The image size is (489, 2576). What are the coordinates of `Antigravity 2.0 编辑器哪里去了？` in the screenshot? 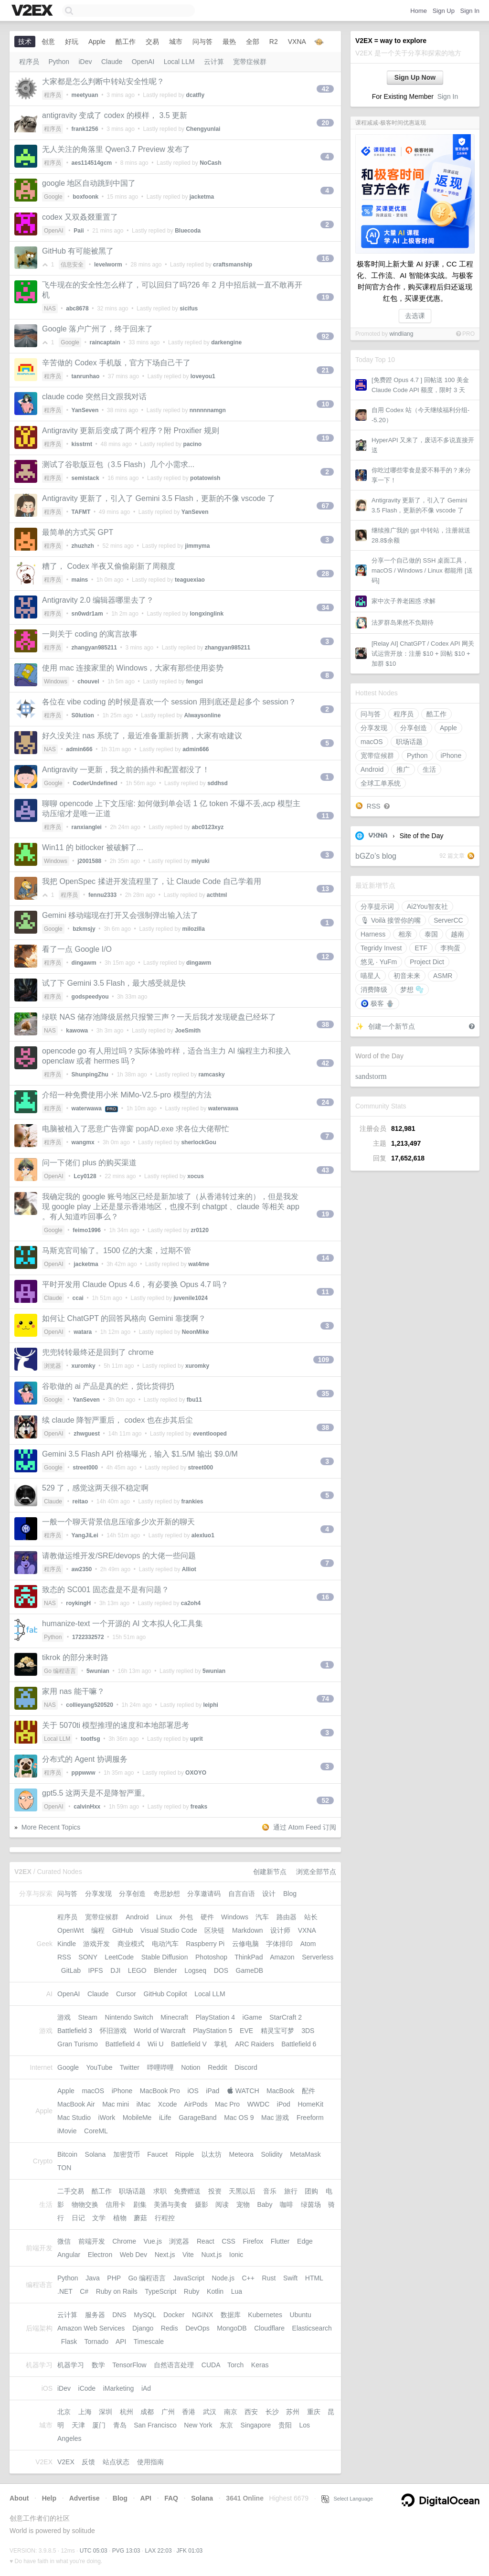 It's located at (98, 600).